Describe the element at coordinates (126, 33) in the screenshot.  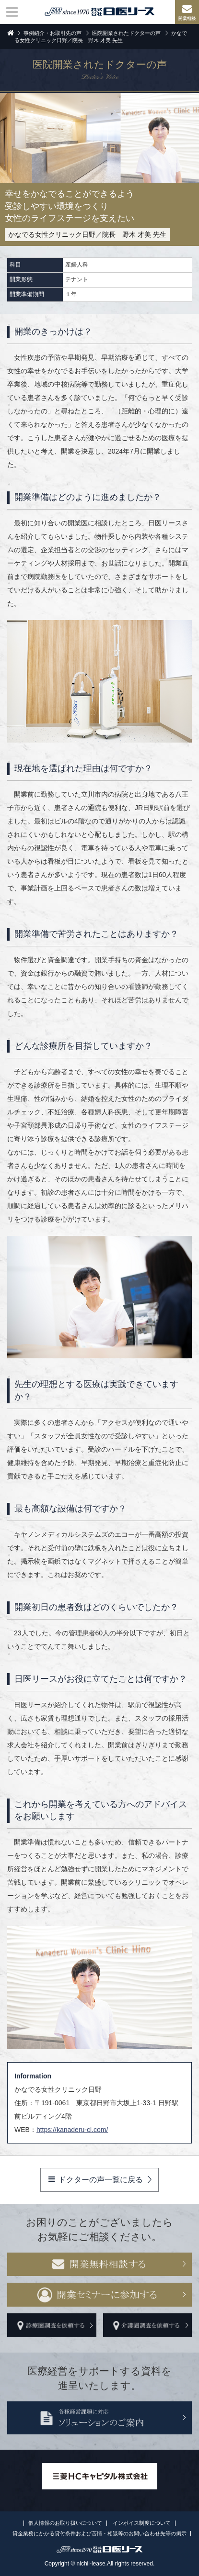
I see `医院開業されたドクターの声` at that location.